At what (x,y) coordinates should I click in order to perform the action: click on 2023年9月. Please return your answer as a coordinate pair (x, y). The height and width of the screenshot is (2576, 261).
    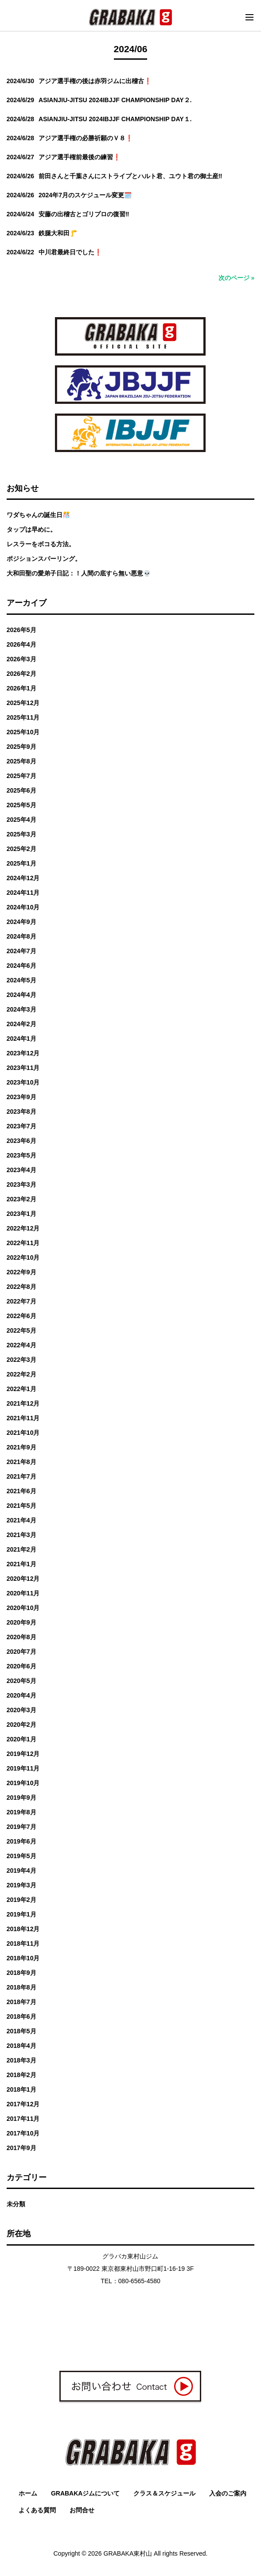
    Looking at the image, I should click on (21, 1096).